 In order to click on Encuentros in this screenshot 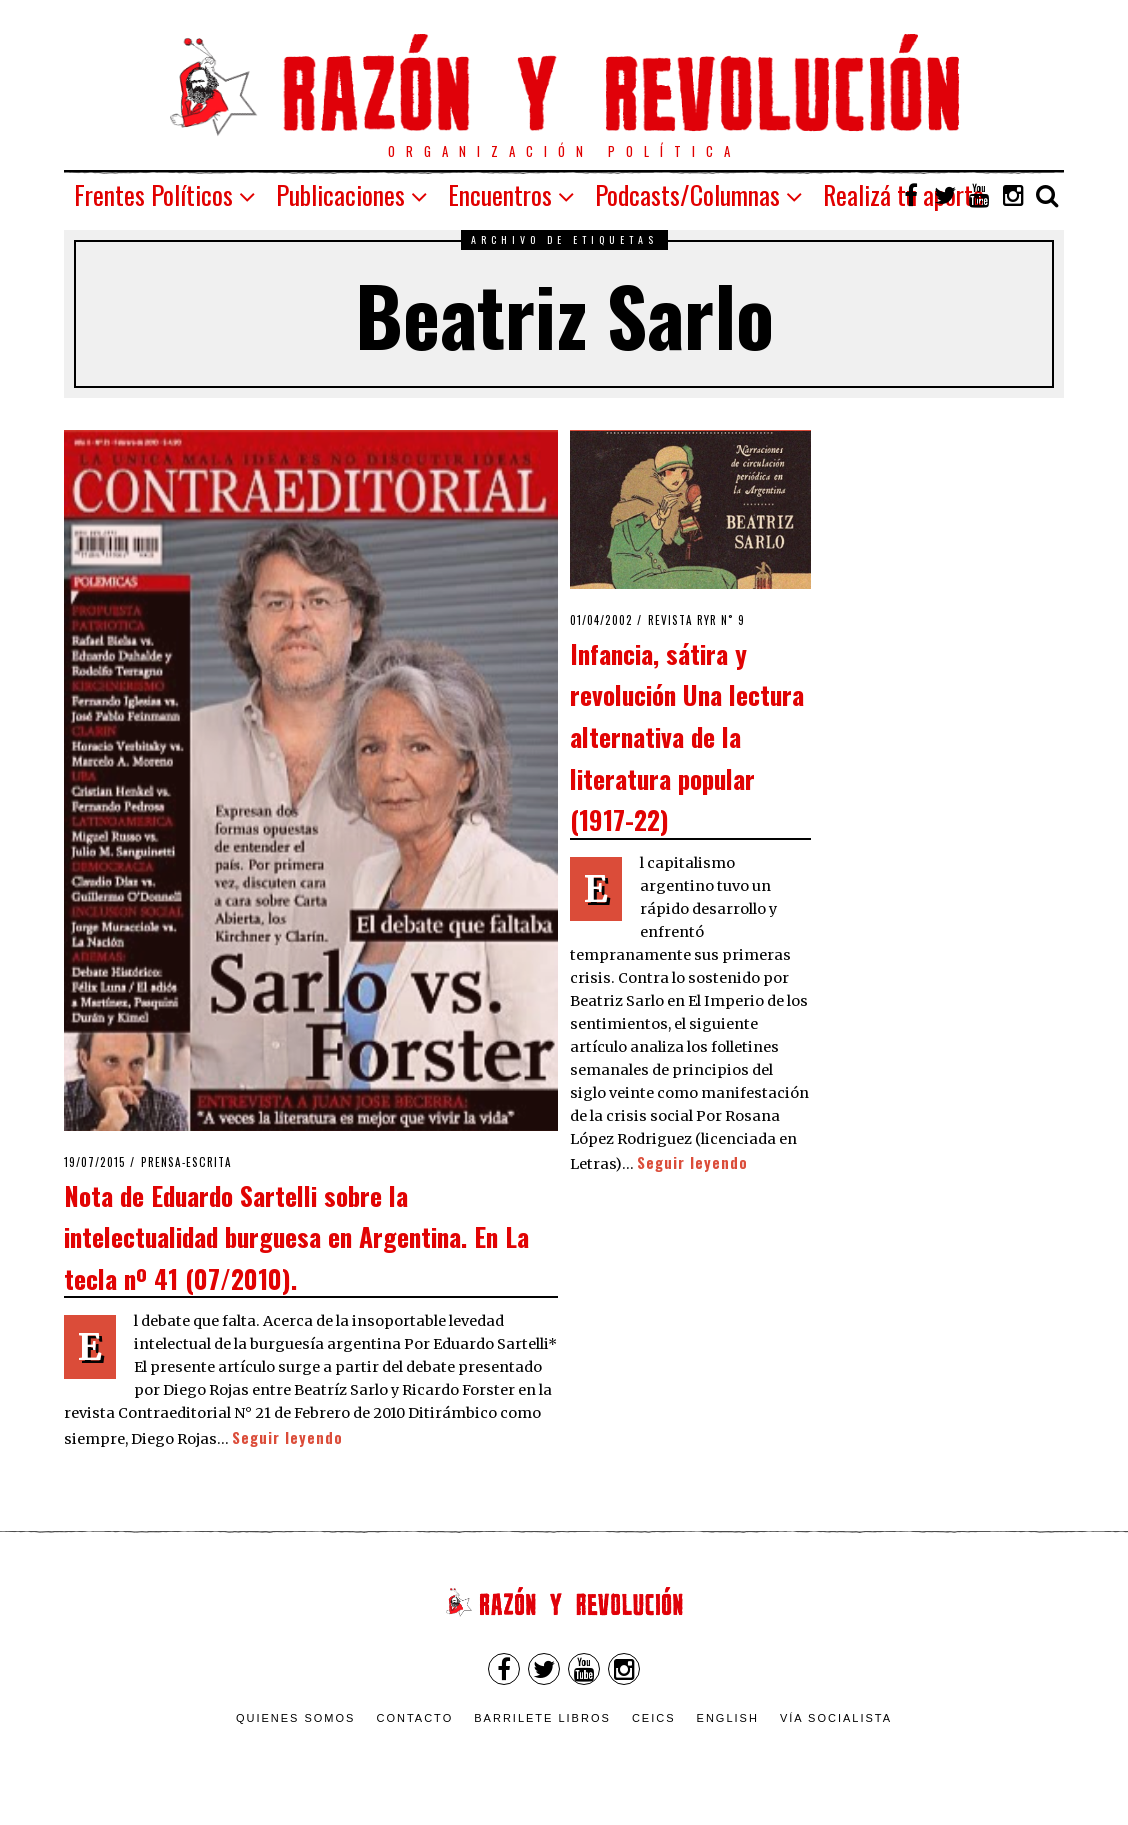, I will do `click(500, 194)`.